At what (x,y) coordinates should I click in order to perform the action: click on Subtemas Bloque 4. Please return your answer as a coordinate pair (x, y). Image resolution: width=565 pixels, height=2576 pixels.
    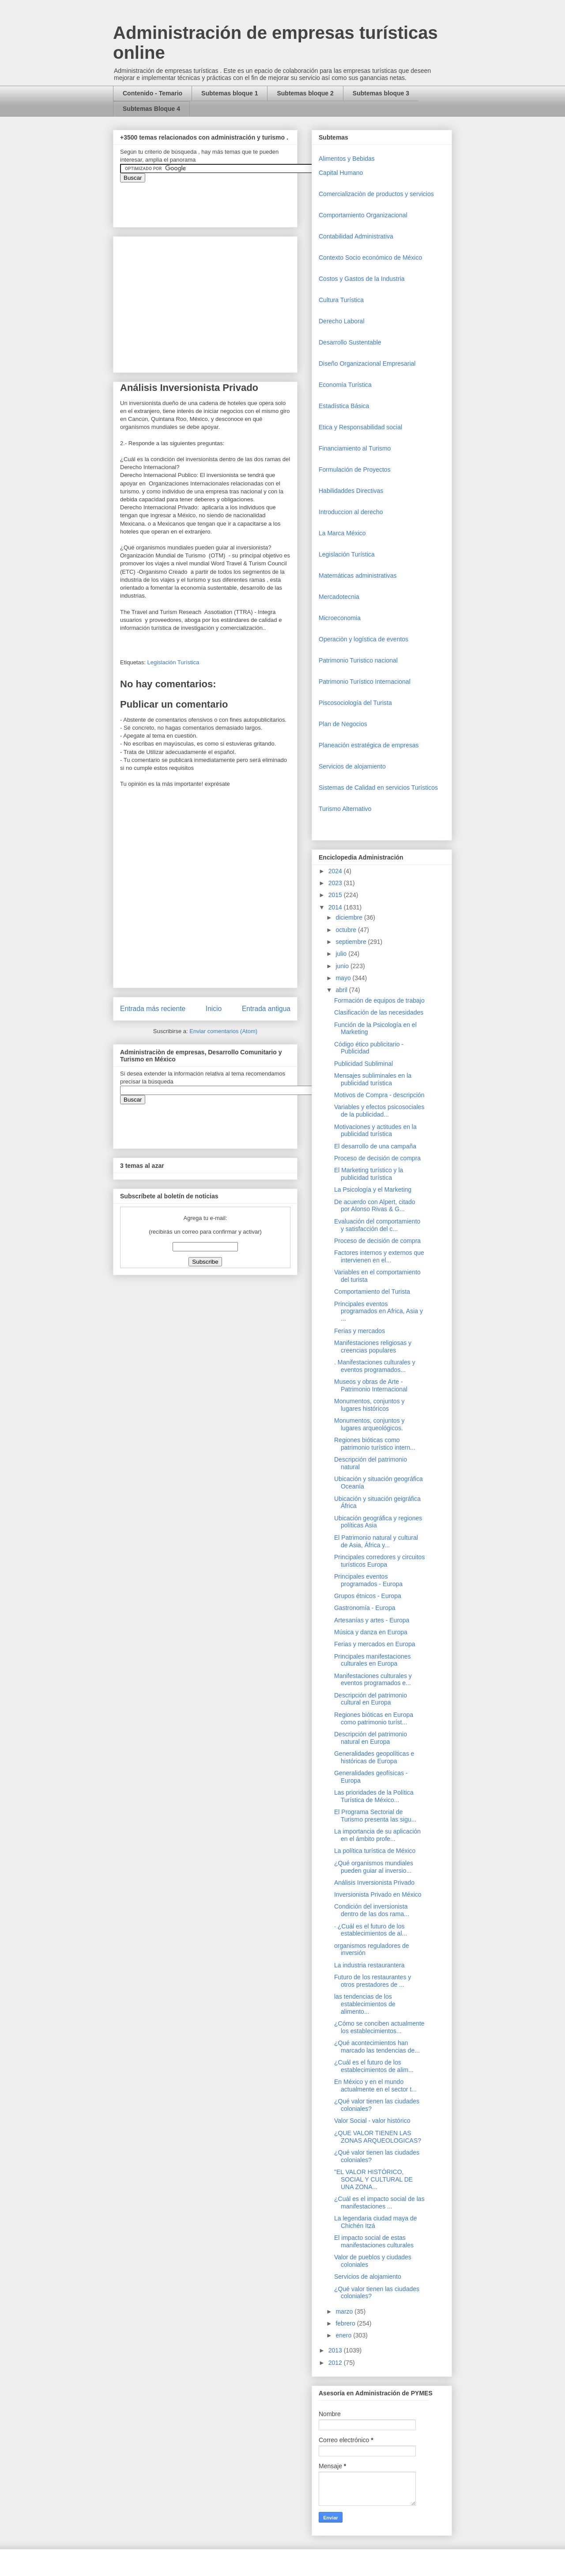
    Looking at the image, I should click on (151, 108).